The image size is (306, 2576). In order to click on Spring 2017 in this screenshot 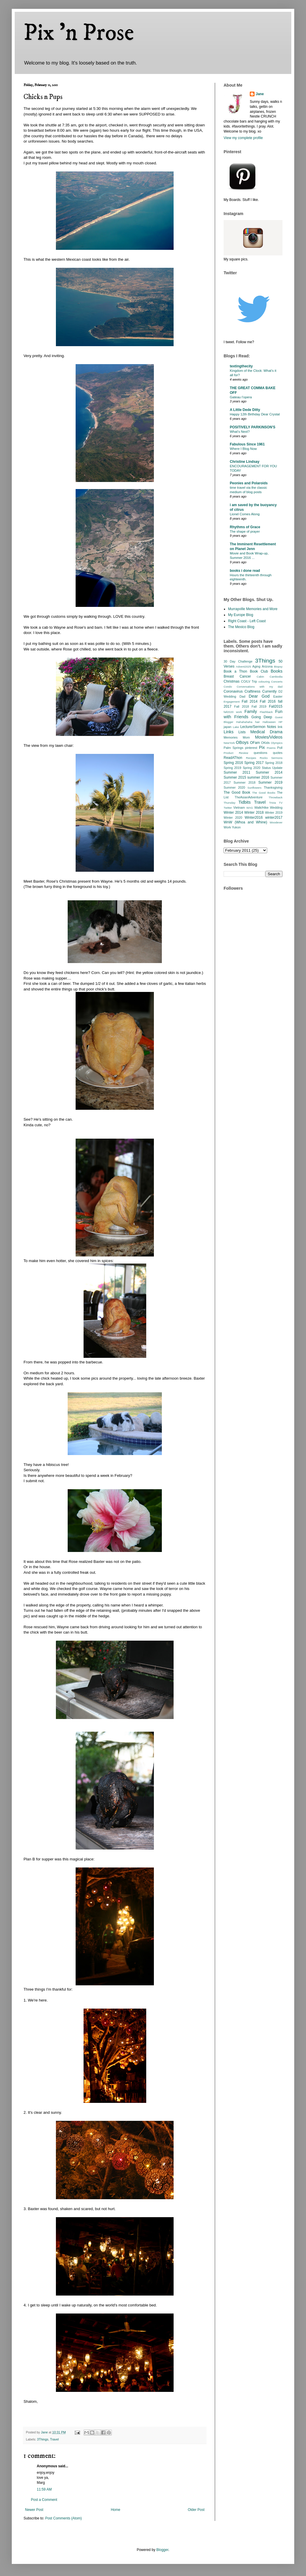, I will do `click(254, 763)`.